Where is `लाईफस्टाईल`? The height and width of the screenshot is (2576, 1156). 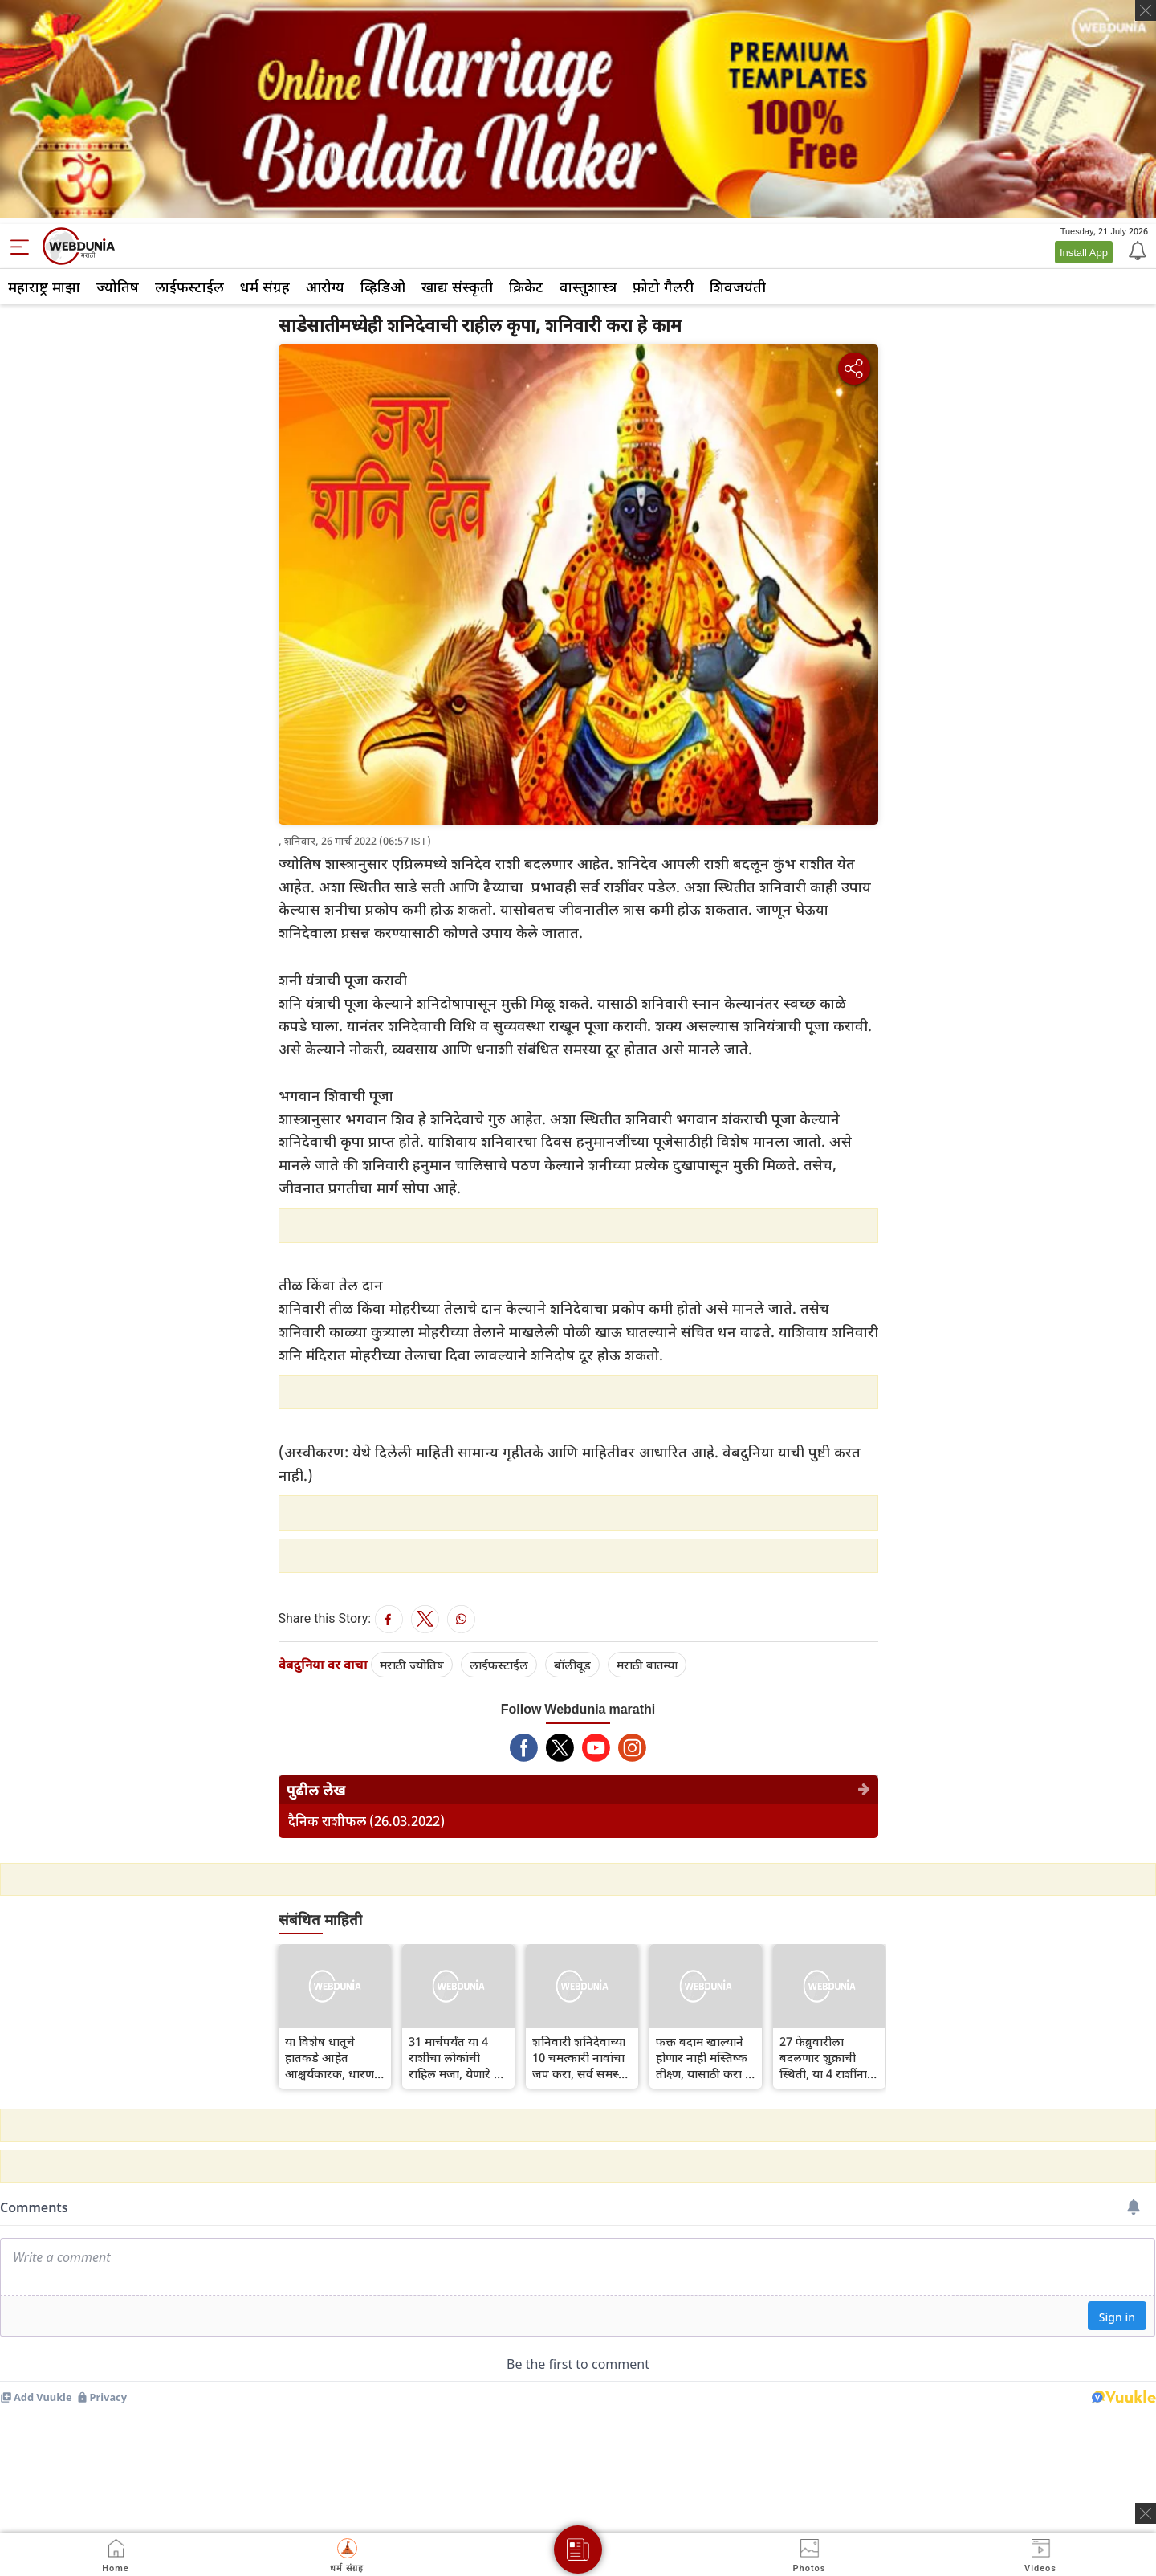 लाईफस्टाईल is located at coordinates (189, 286).